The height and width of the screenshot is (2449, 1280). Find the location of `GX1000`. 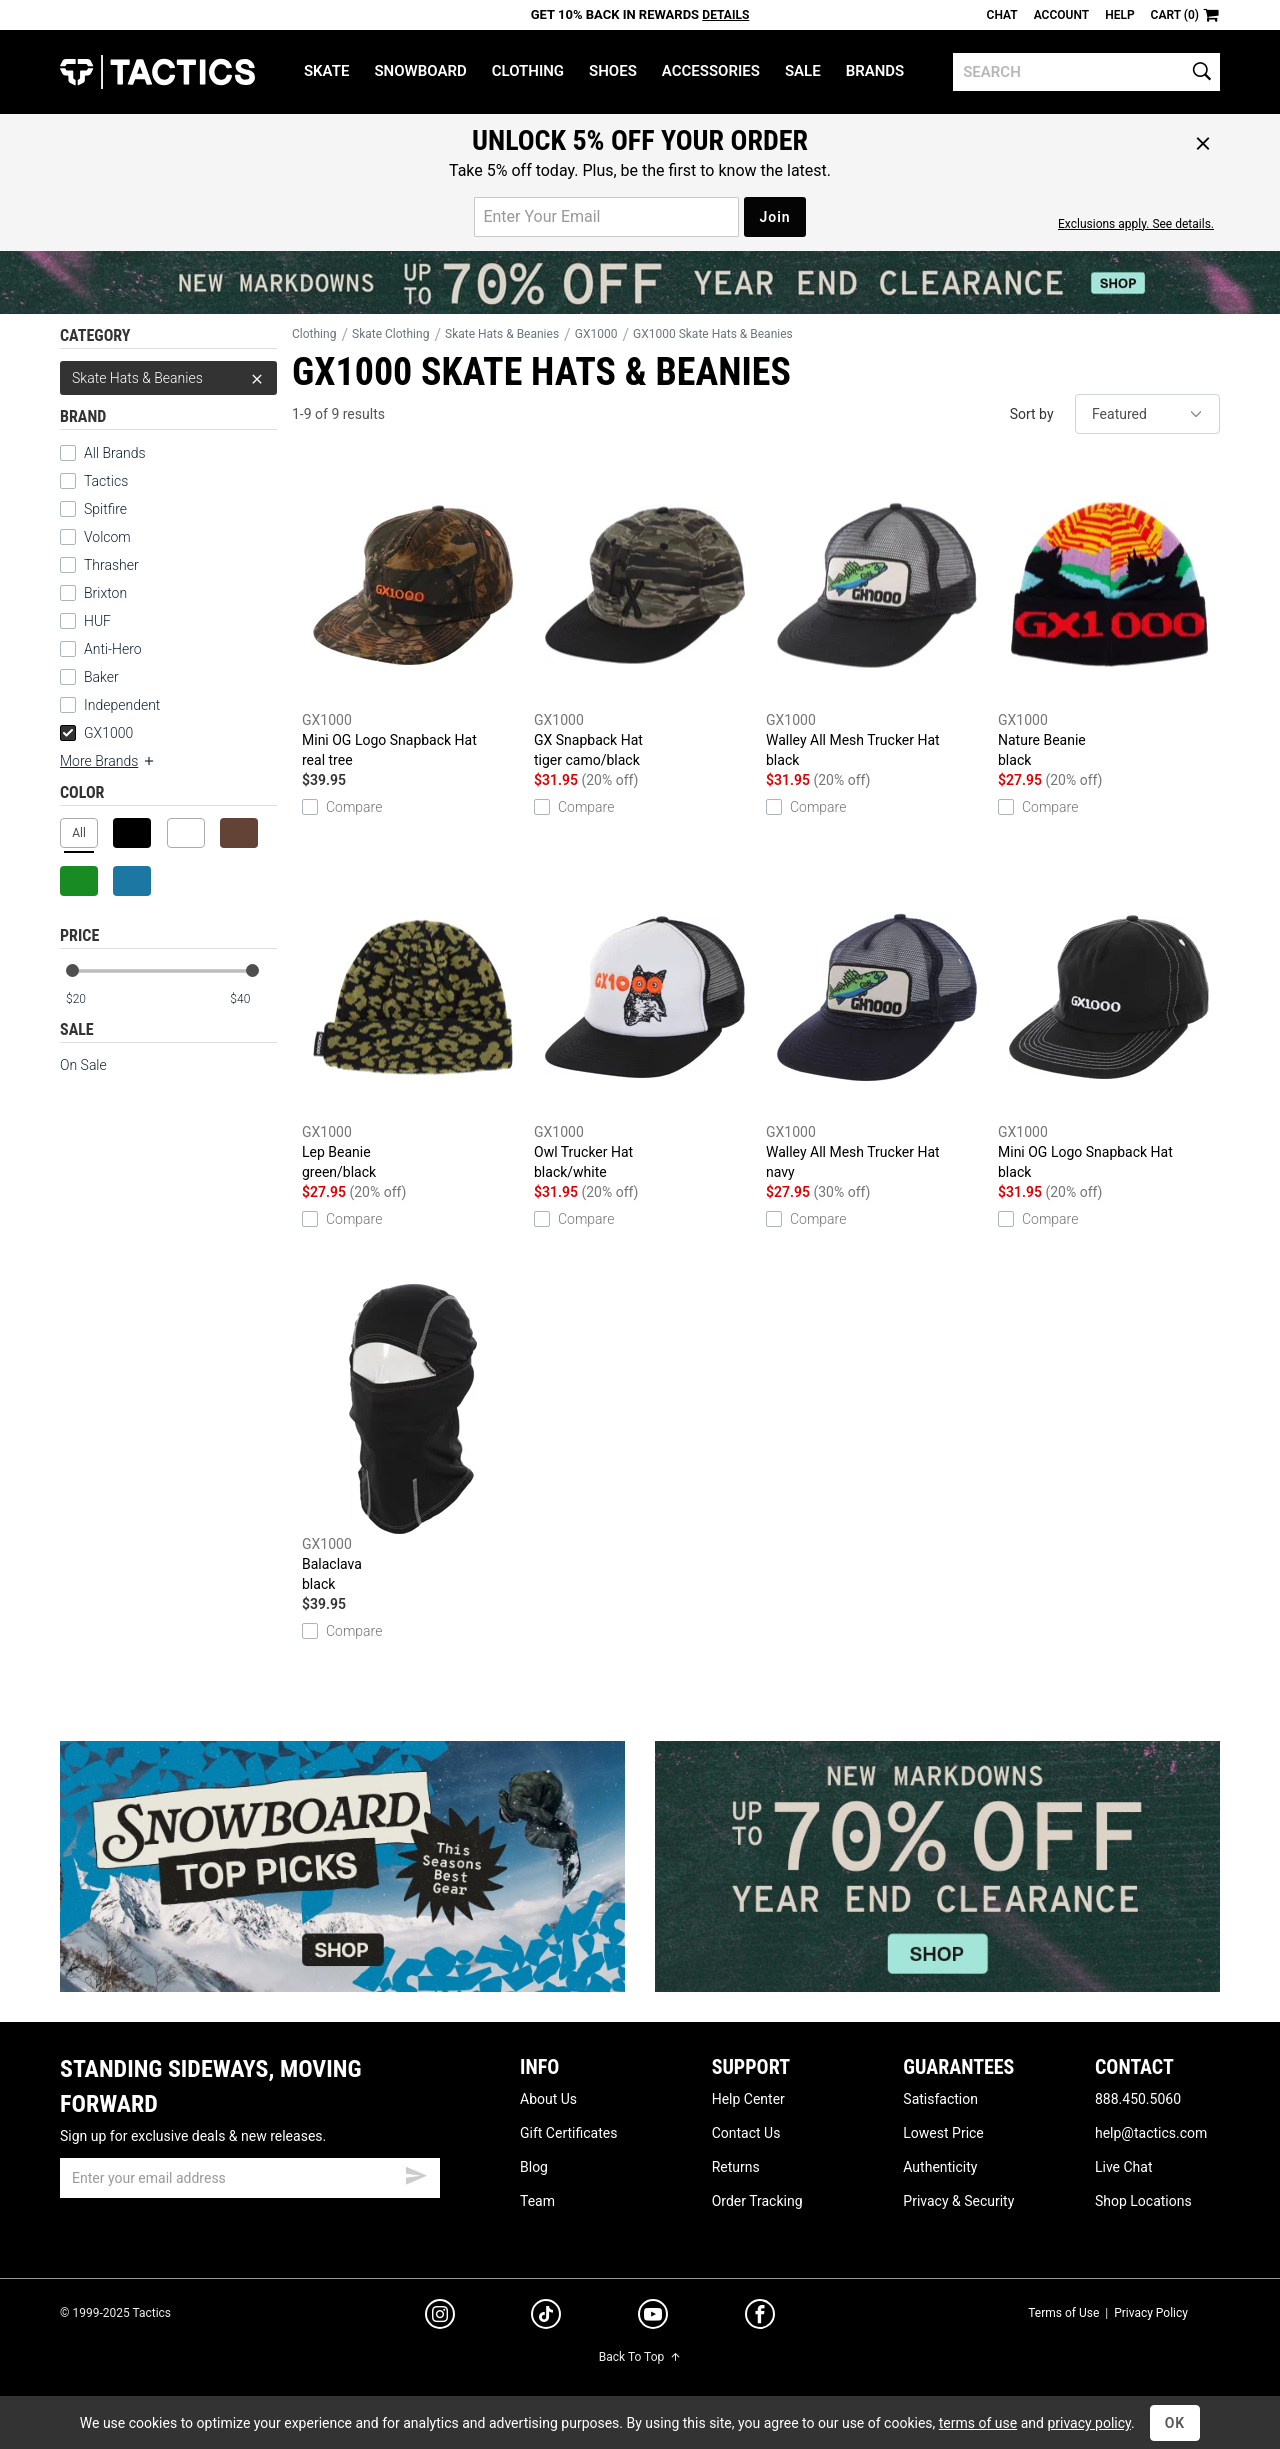

GX1000 is located at coordinates (96, 733).